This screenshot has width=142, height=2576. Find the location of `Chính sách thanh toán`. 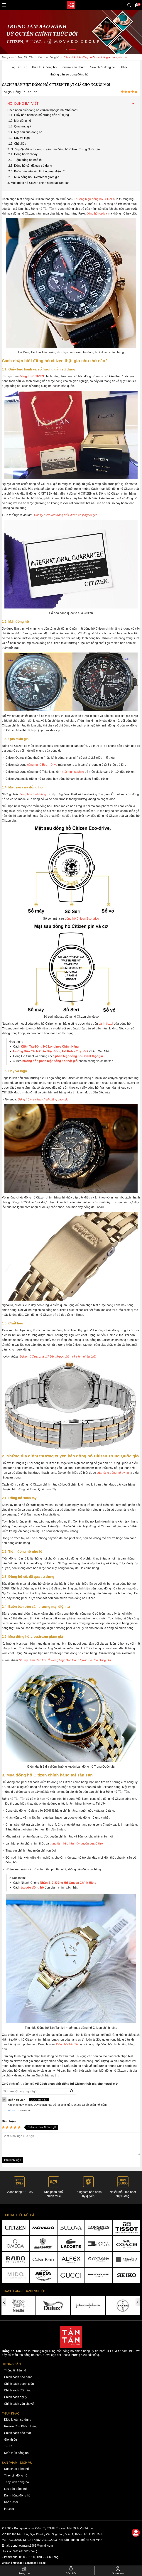

Chính sách thanh toán is located at coordinates (19, 2384).